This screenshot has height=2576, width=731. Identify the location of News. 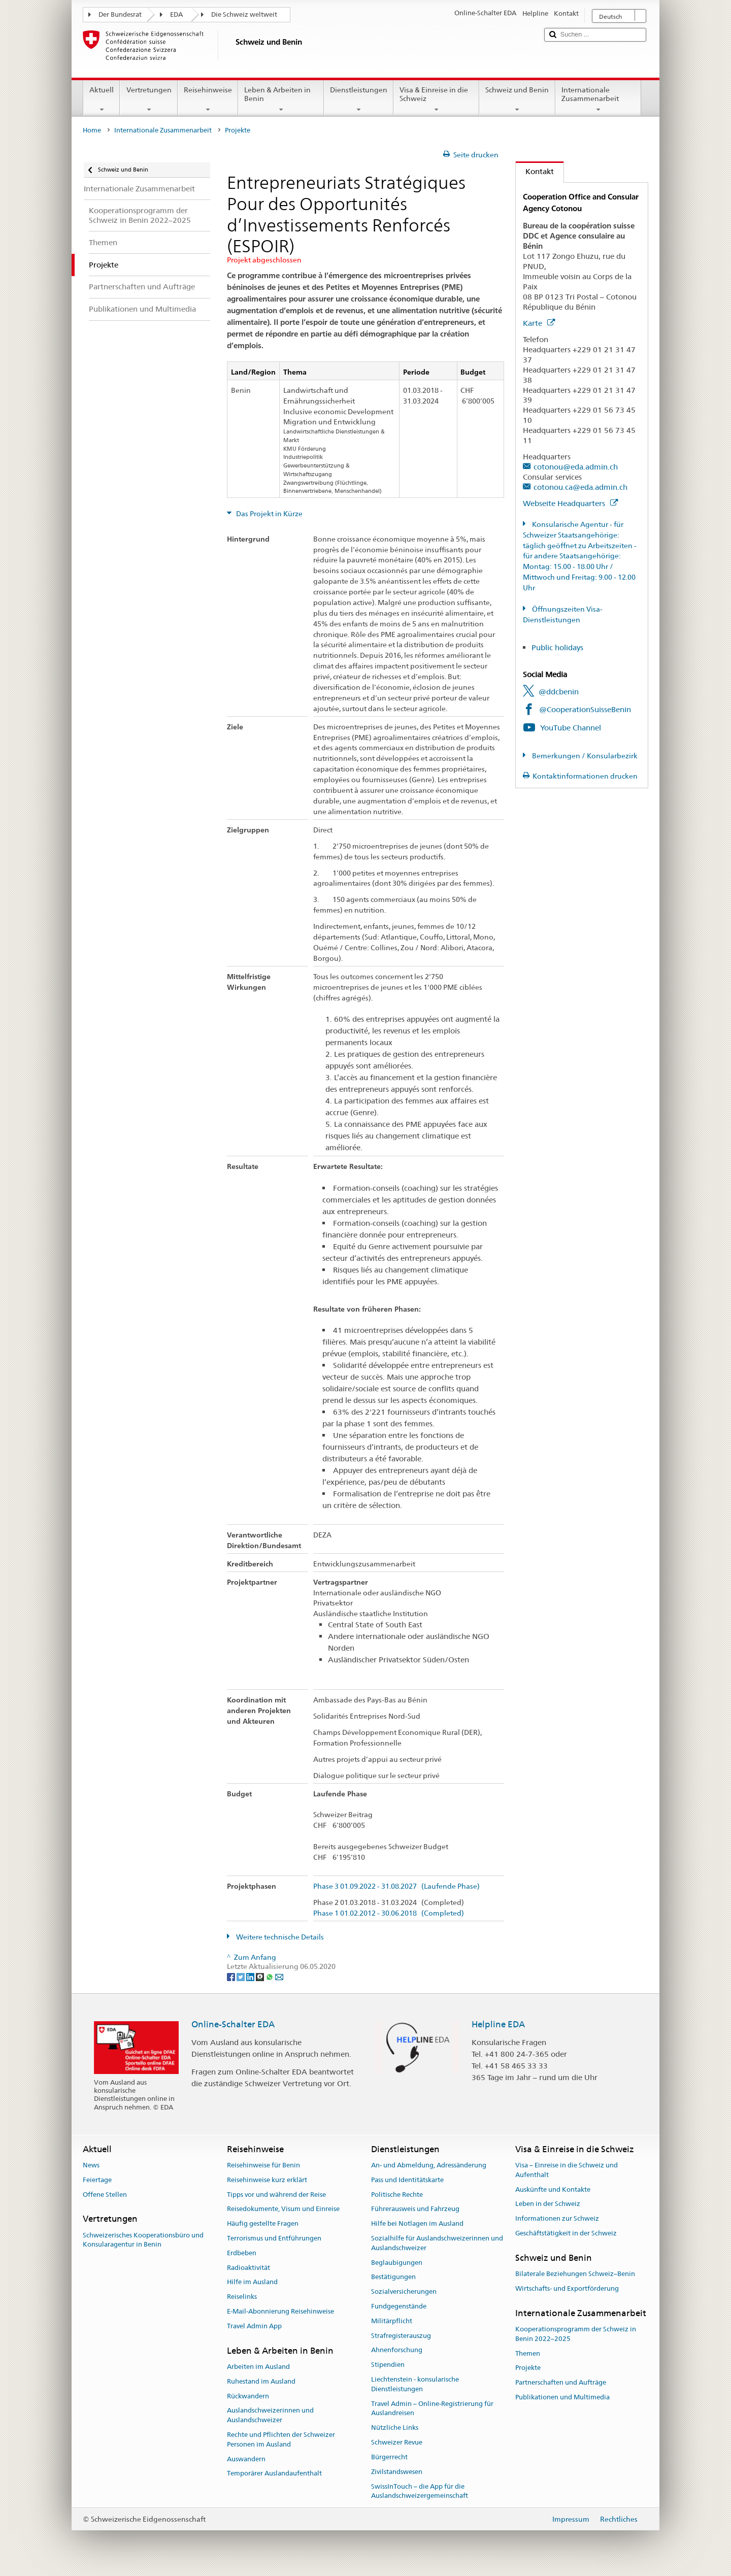
(91, 2165).